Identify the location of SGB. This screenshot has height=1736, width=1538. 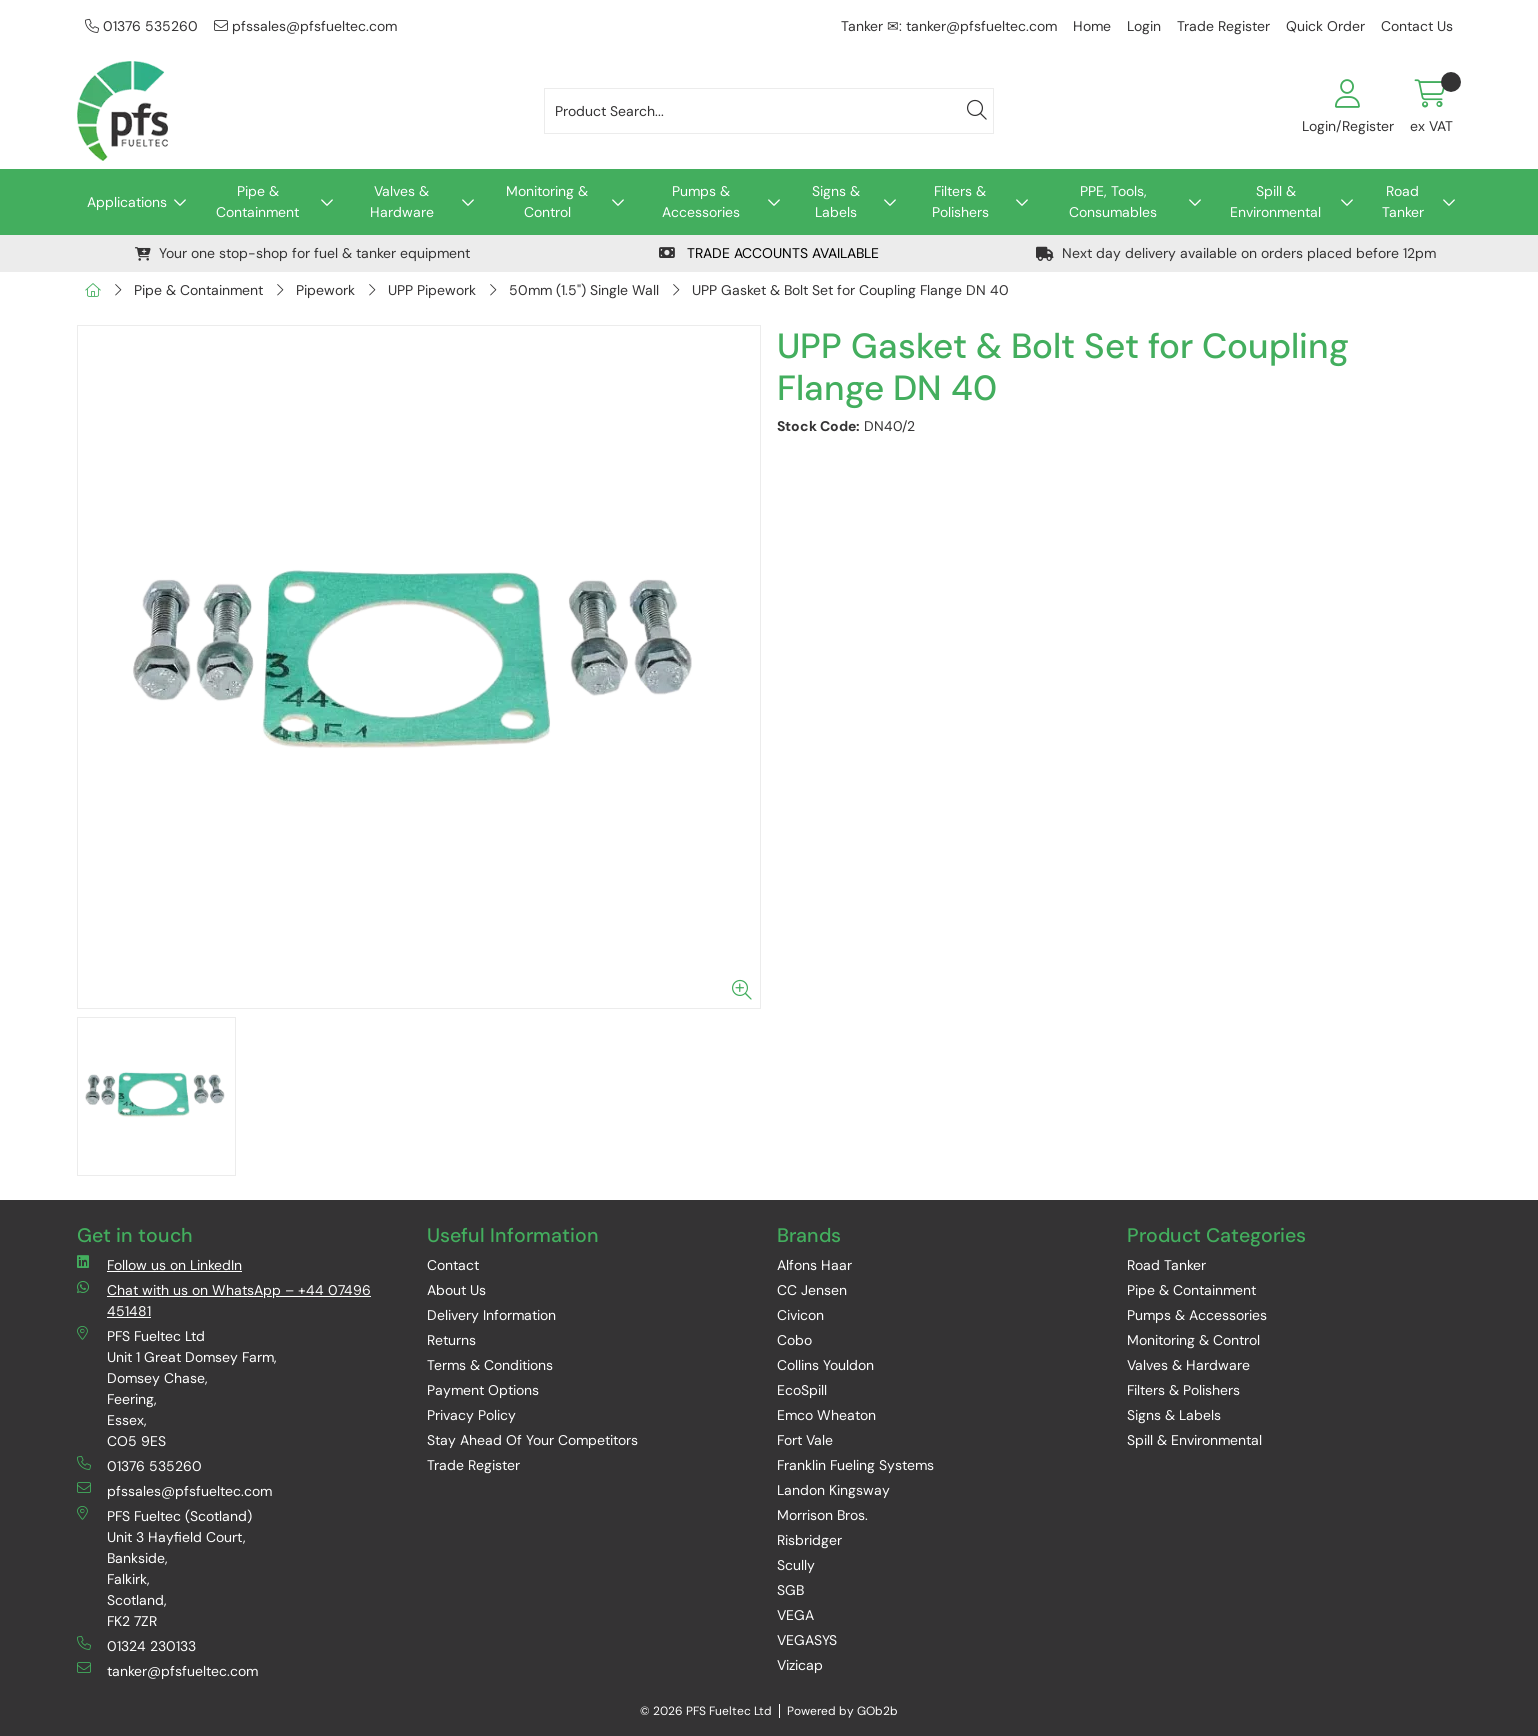
(790, 1590).